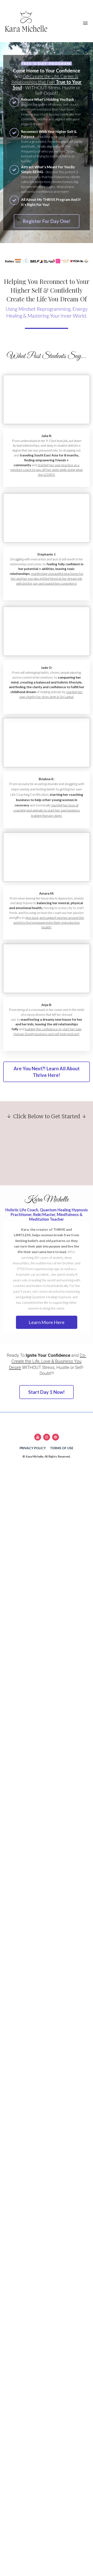 The image size is (93, 2576). Describe the element at coordinates (47, 1072) in the screenshot. I see `Are You Next?! Learn All About Thrive Here!` at that location.